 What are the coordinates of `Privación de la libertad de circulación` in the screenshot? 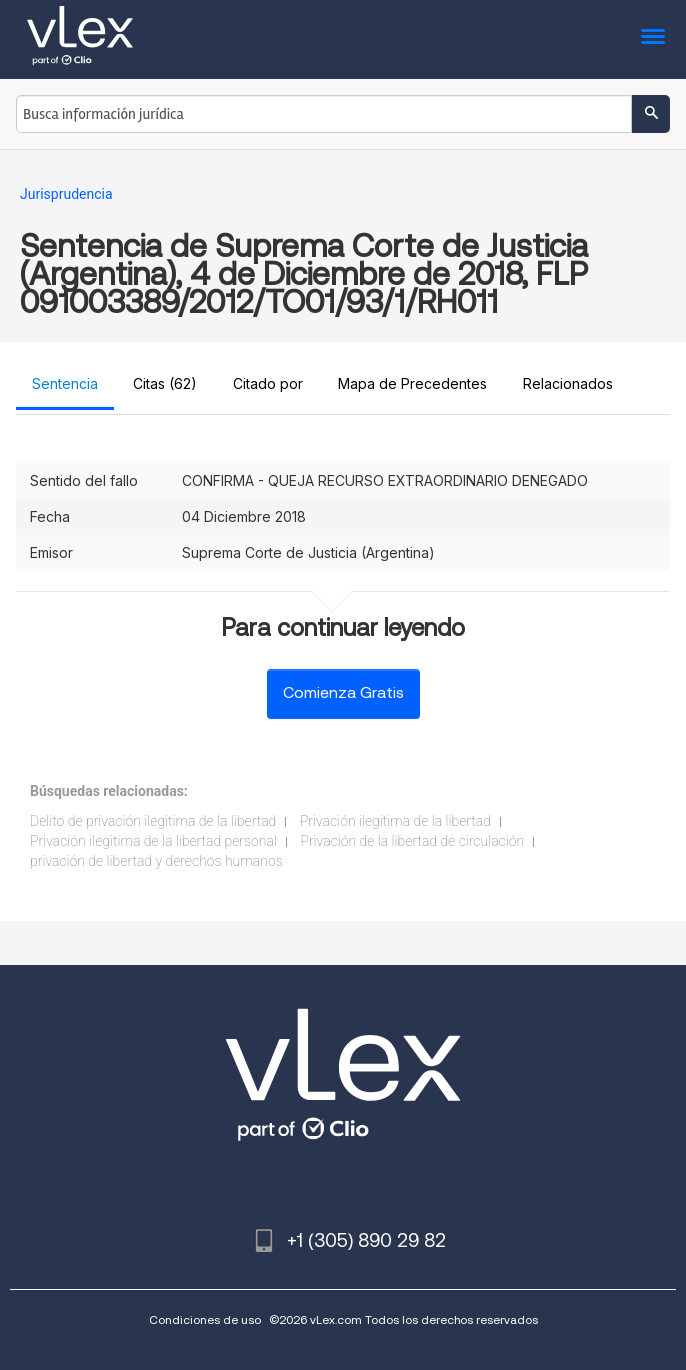 It's located at (412, 841).